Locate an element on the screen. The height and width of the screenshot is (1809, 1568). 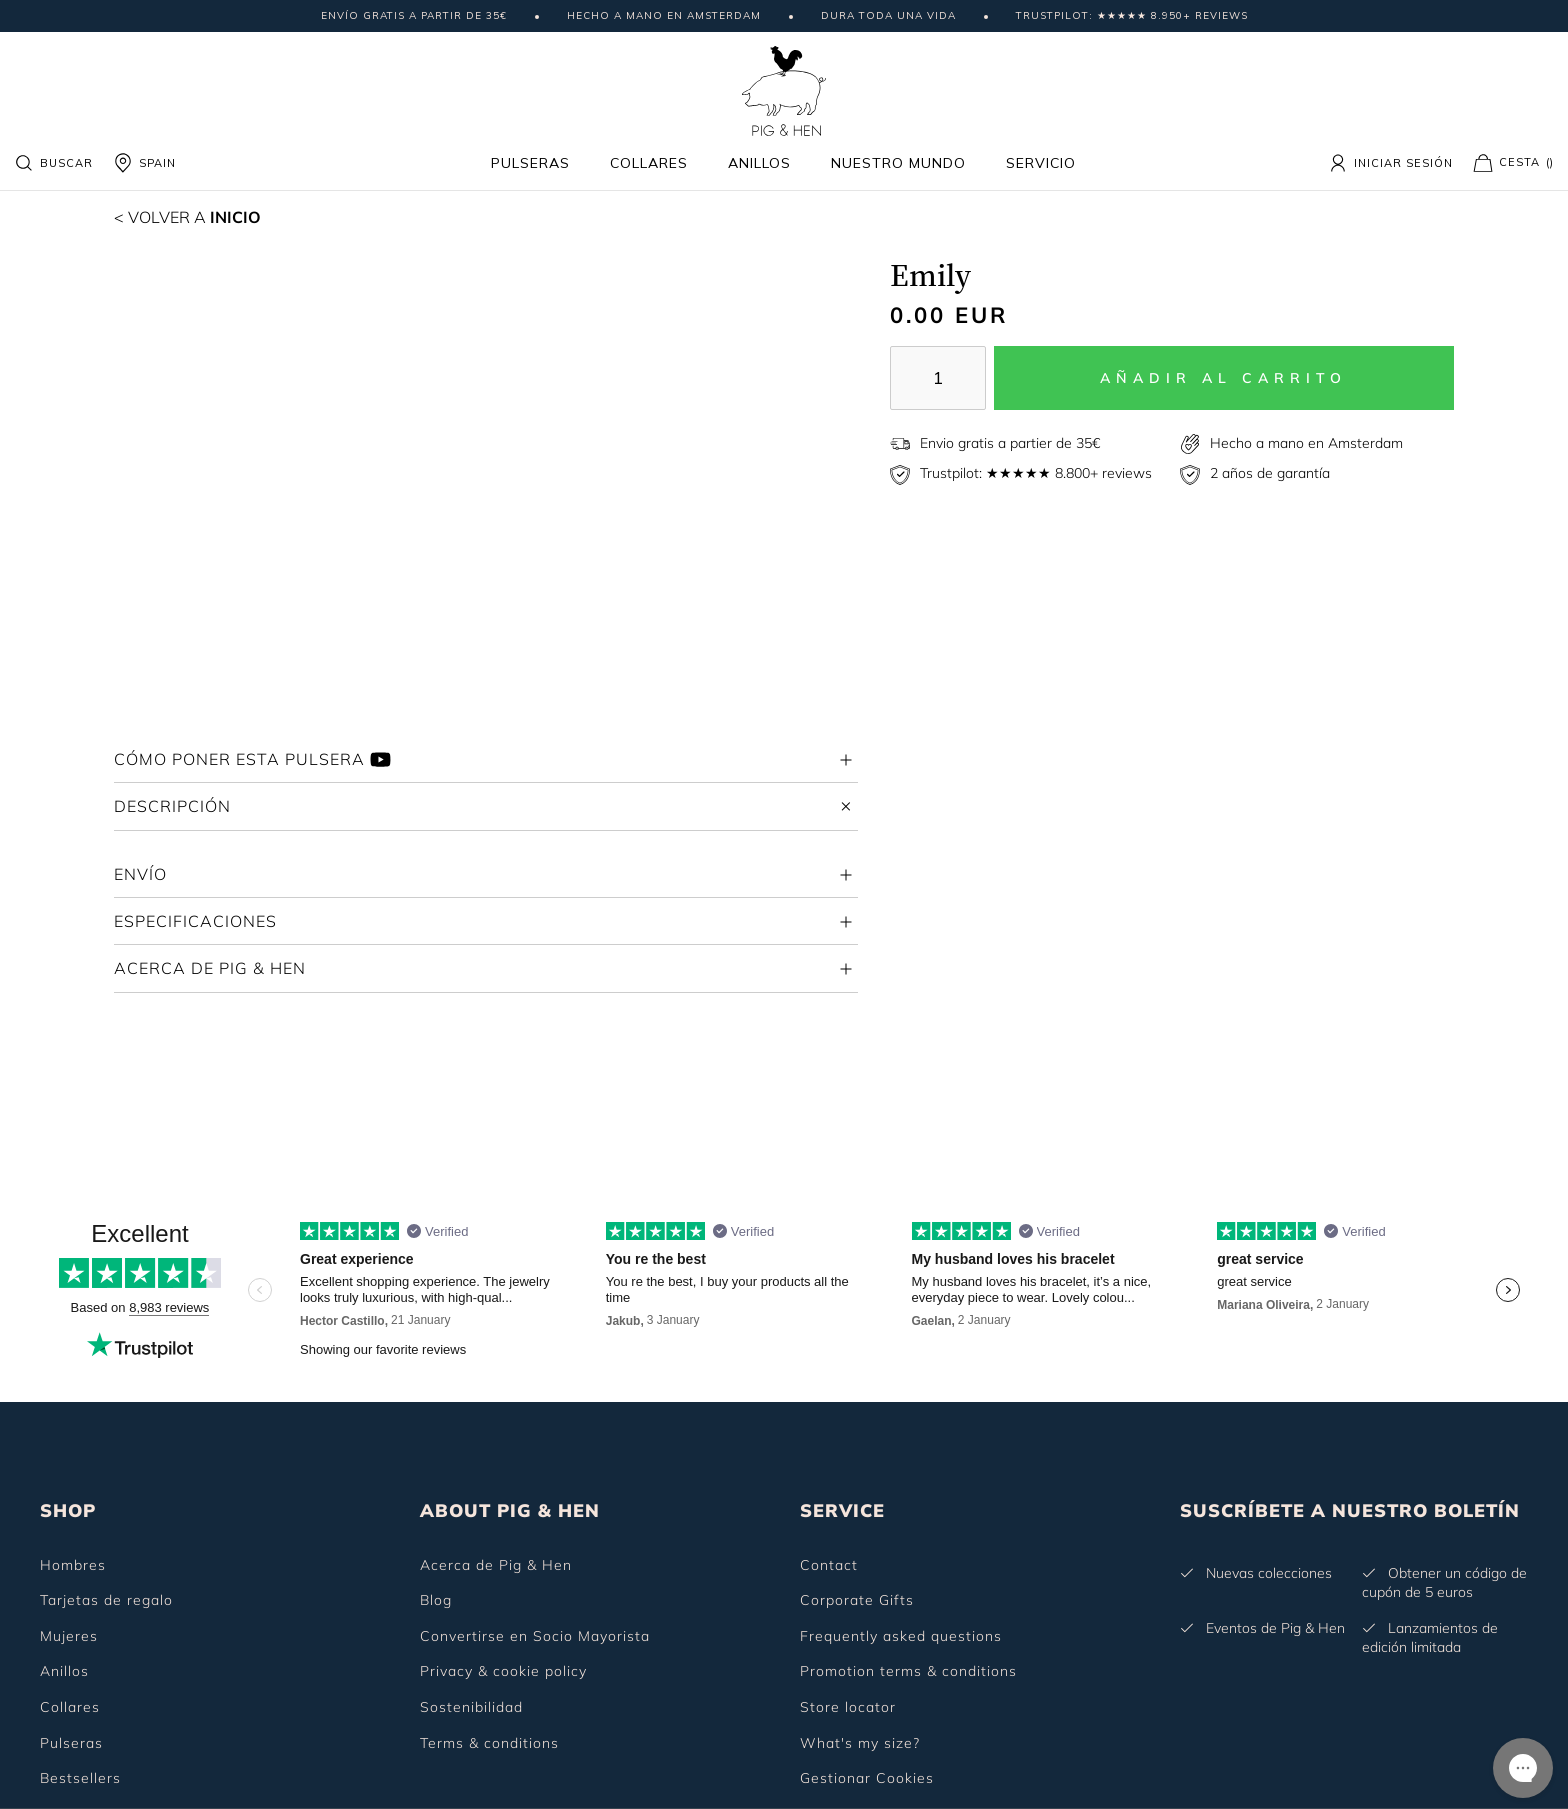
Buscar is located at coordinates (53, 163).